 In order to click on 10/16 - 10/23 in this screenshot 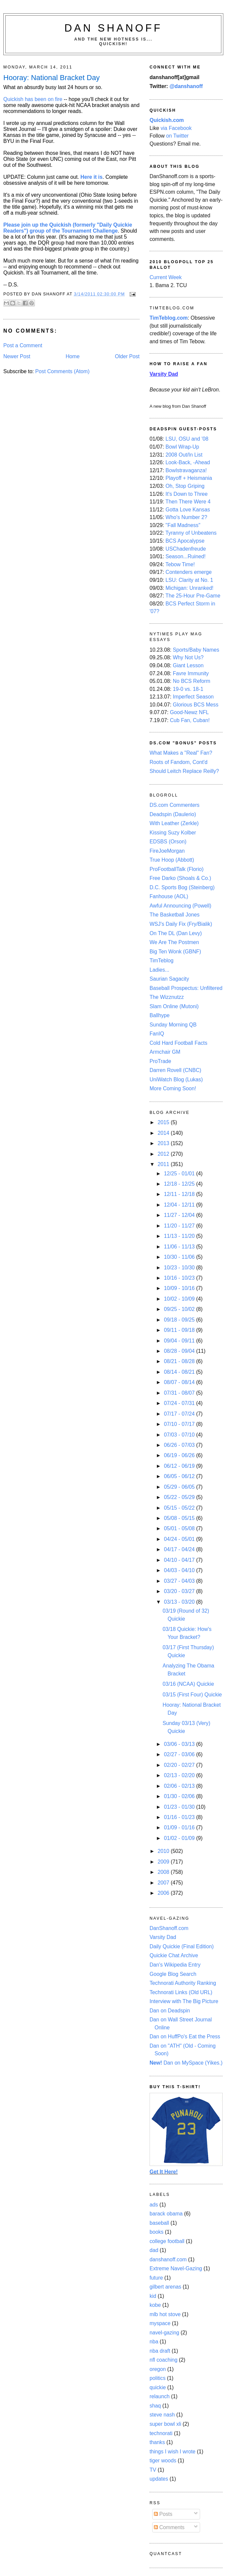, I will do `click(180, 1278)`.